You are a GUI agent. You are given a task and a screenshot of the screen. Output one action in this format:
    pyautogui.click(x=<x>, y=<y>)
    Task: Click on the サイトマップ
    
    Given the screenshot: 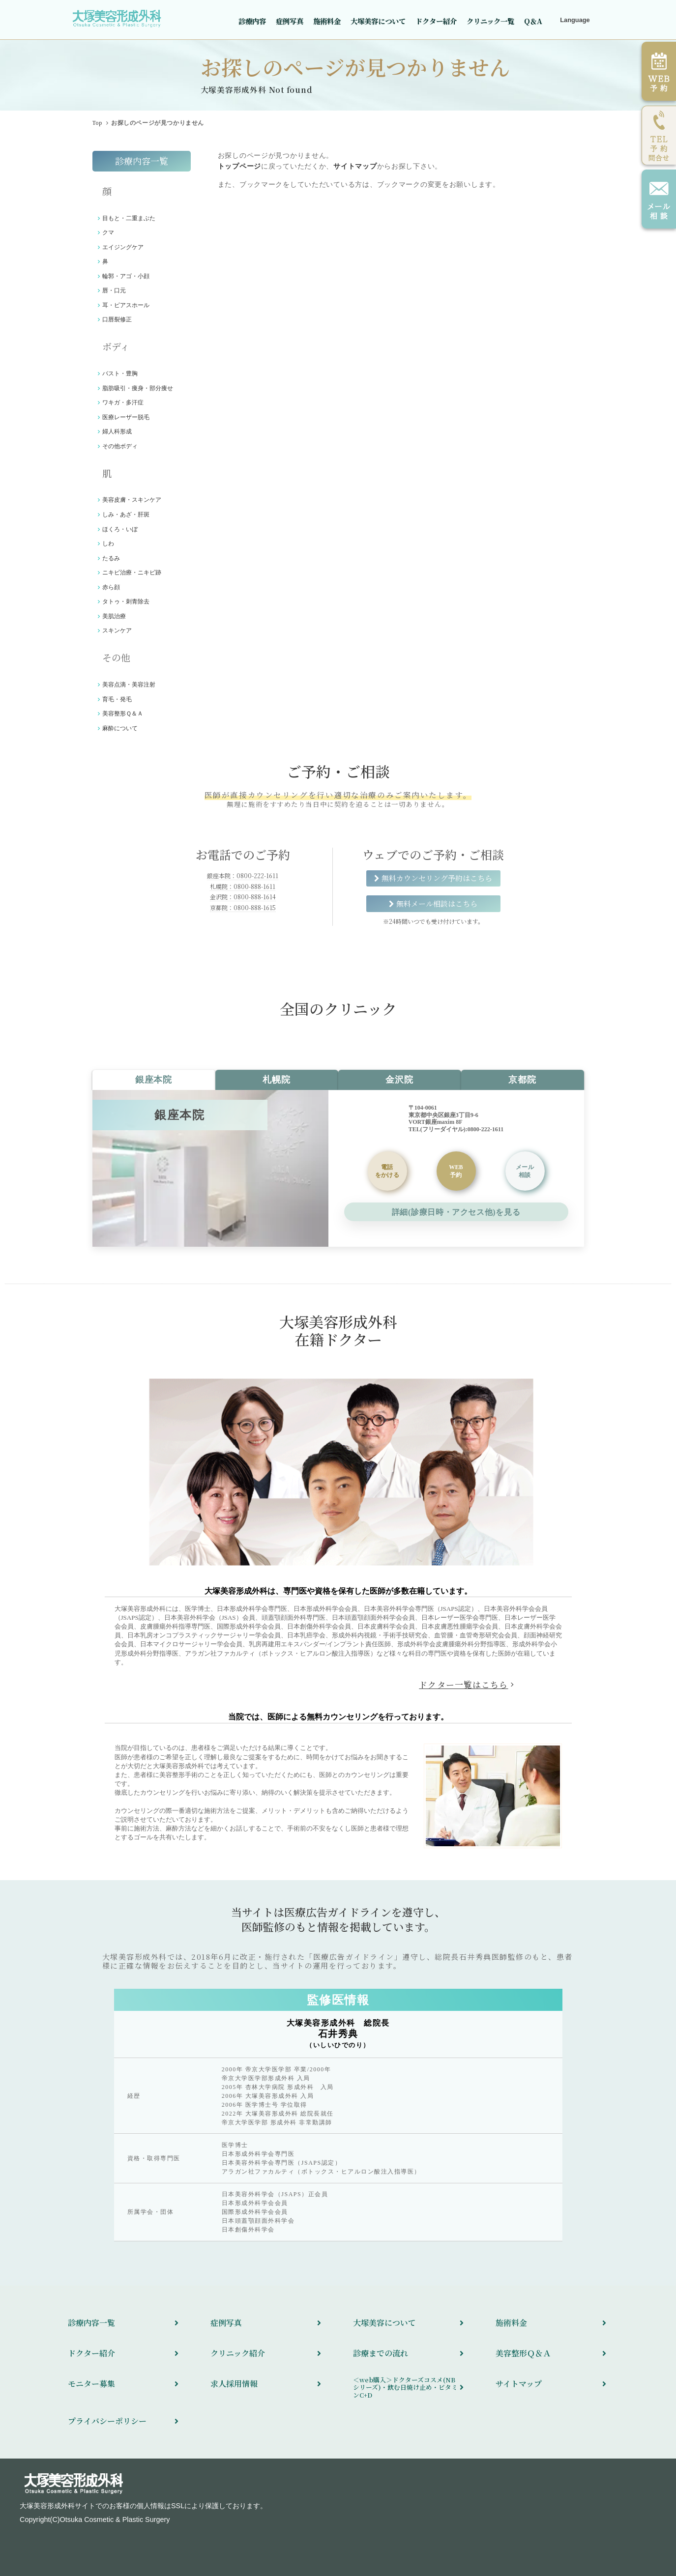 What is the action you would take?
    pyautogui.click(x=355, y=166)
    